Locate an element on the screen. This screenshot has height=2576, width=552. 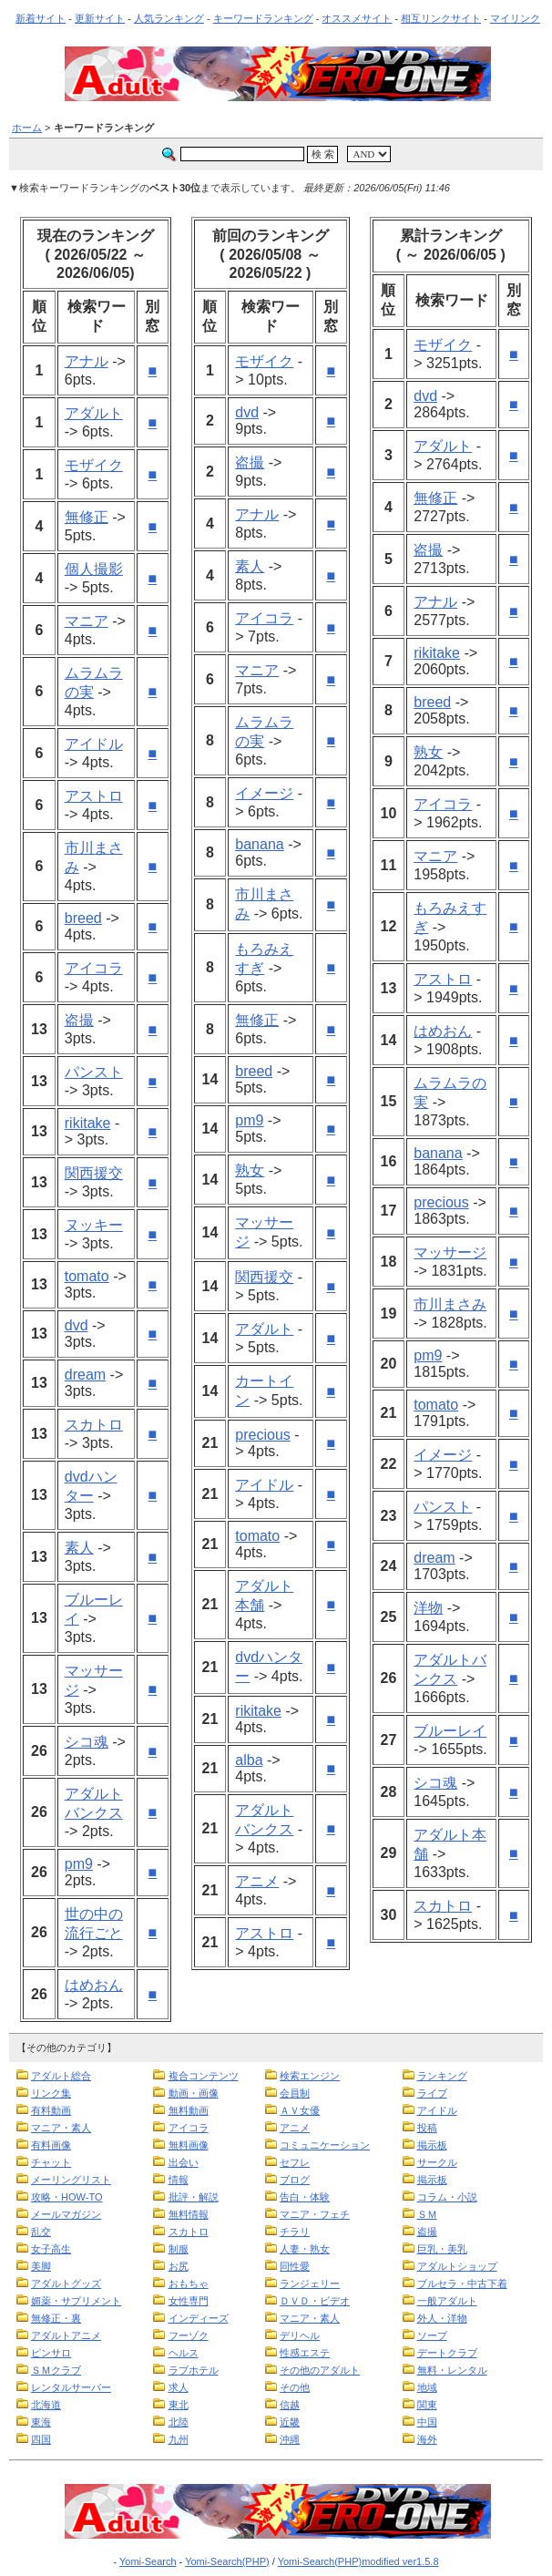
ブログ is located at coordinates (295, 2179).